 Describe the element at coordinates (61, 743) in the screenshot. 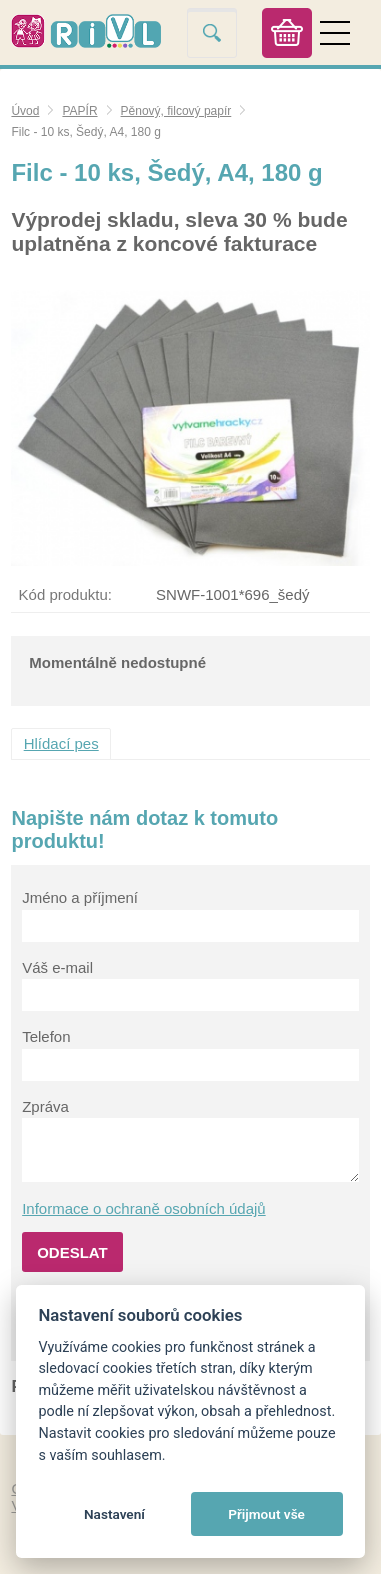

I see `Hlídací pes` at that location.